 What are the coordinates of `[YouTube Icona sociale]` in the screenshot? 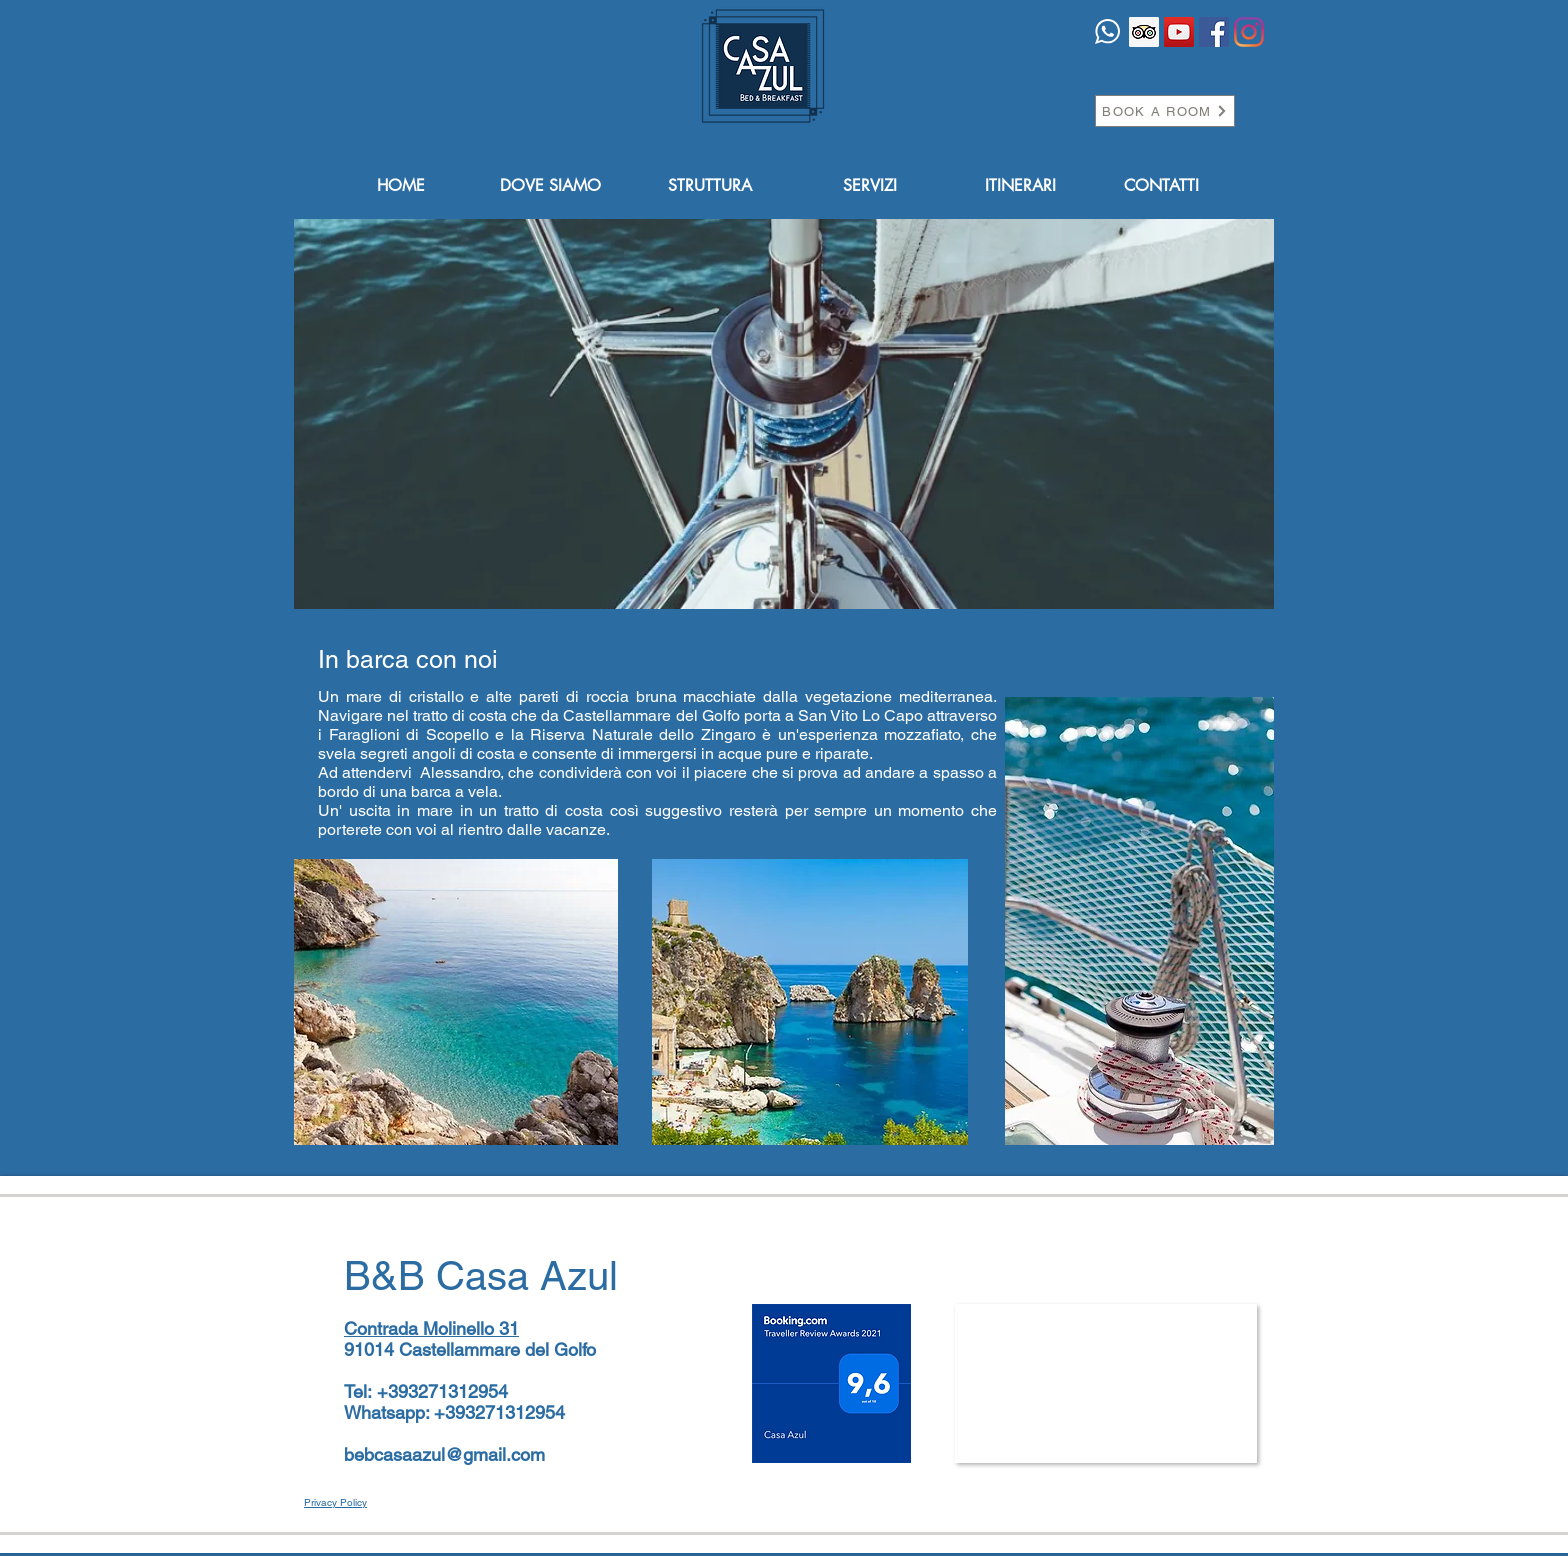 It's located at (1179, 32).